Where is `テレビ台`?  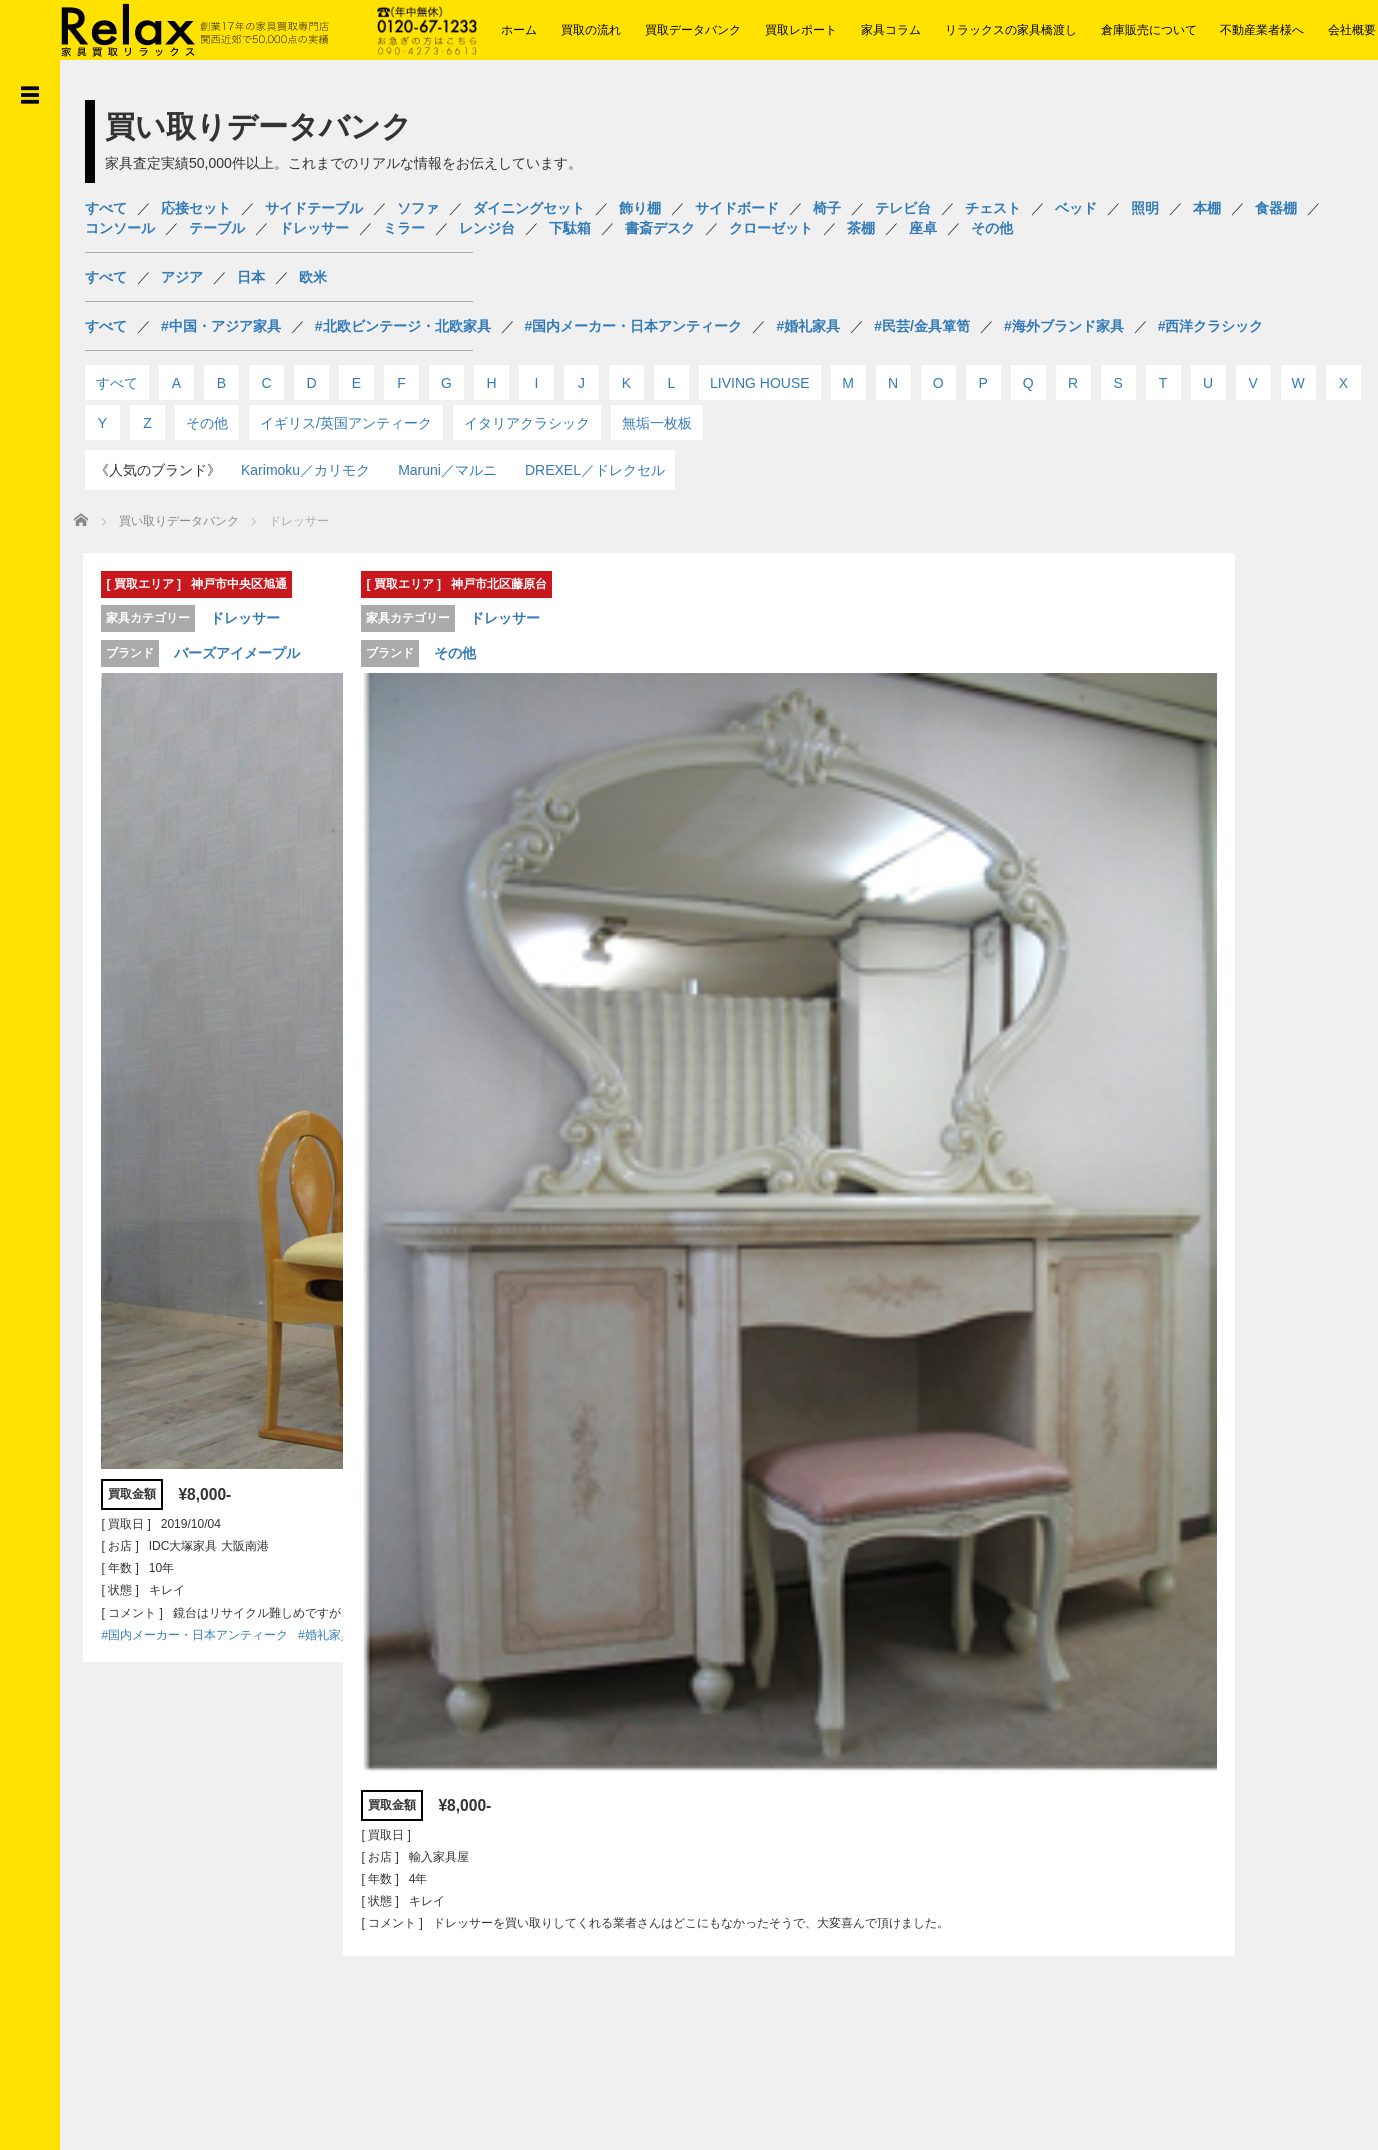 テレビ台 is located at coordinates (903, 208).